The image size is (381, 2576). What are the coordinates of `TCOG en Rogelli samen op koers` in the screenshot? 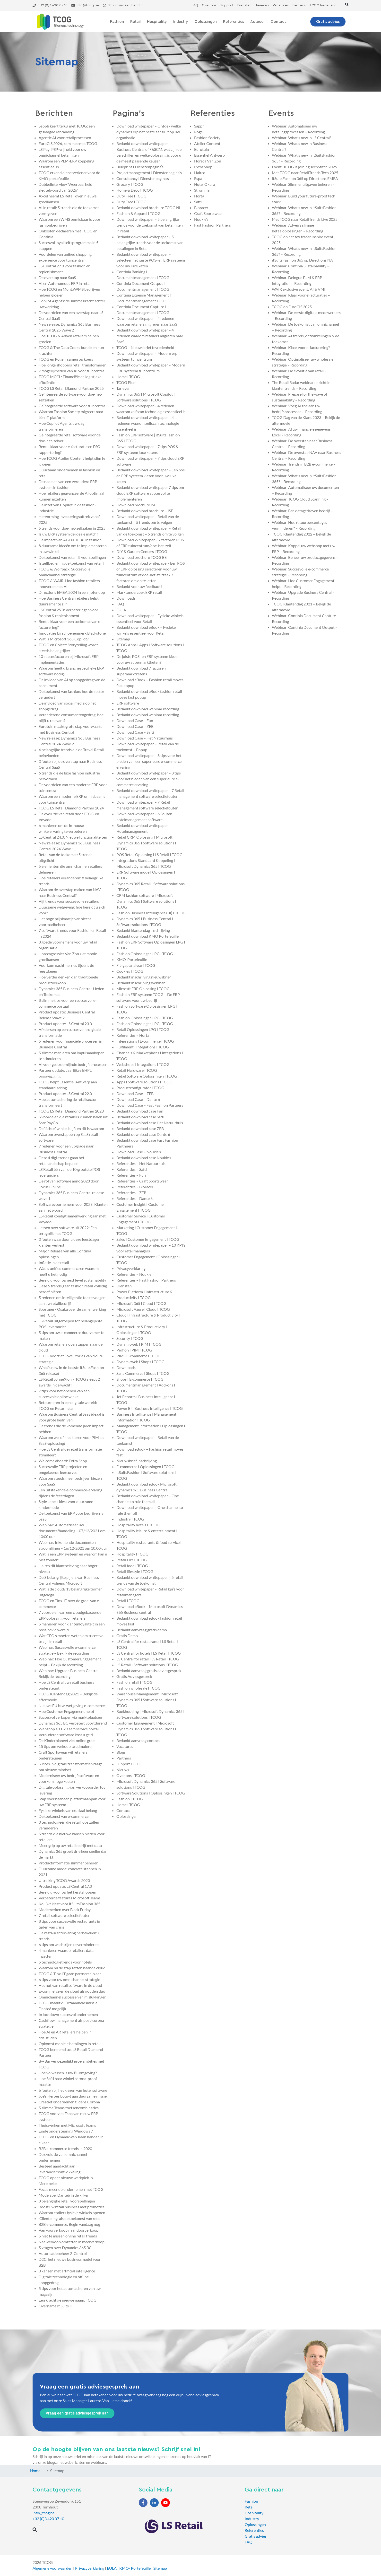 It's located at (66, 359).